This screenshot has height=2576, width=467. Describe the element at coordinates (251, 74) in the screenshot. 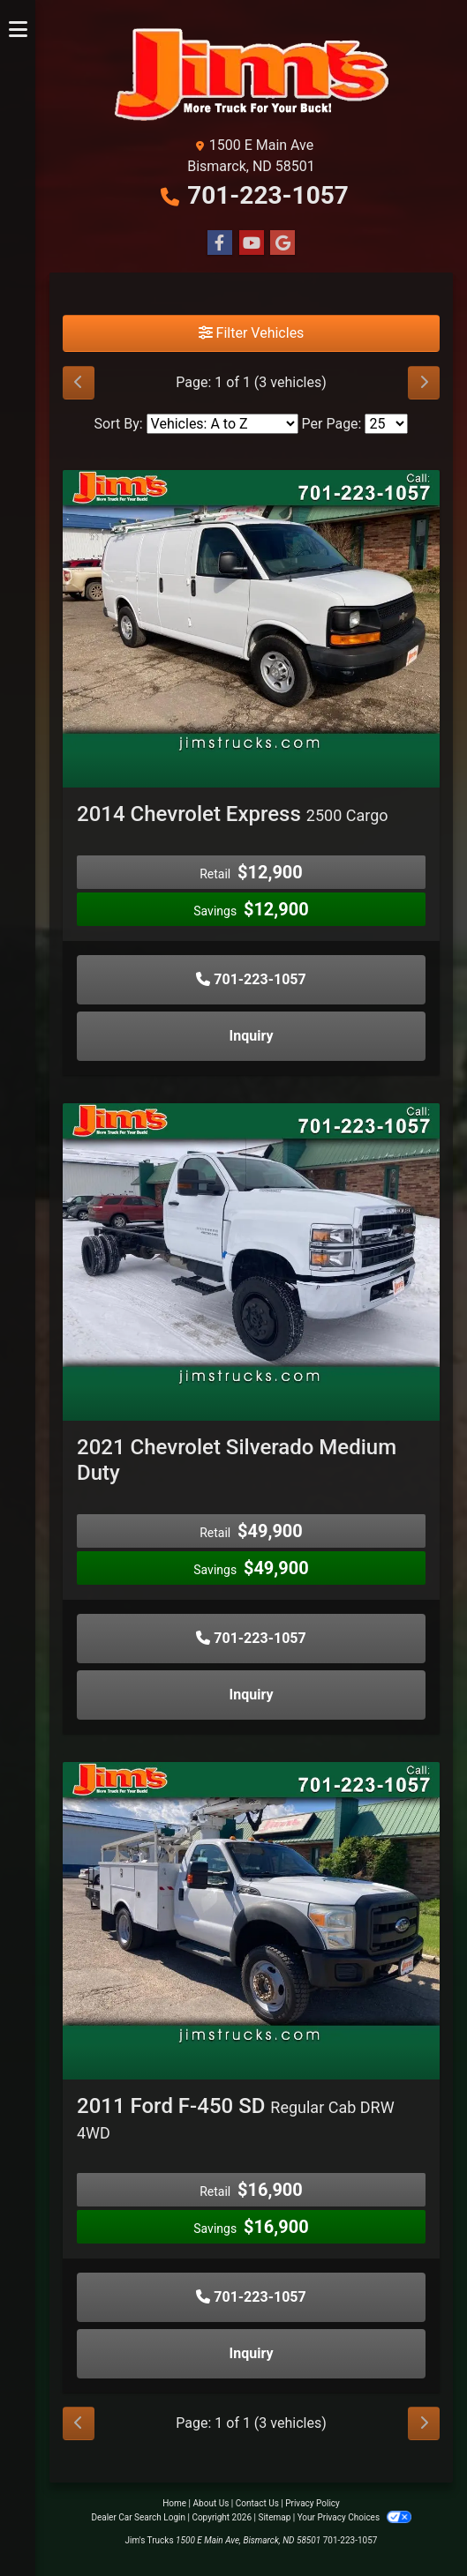

I see `[Dealer Logo]` at that location.